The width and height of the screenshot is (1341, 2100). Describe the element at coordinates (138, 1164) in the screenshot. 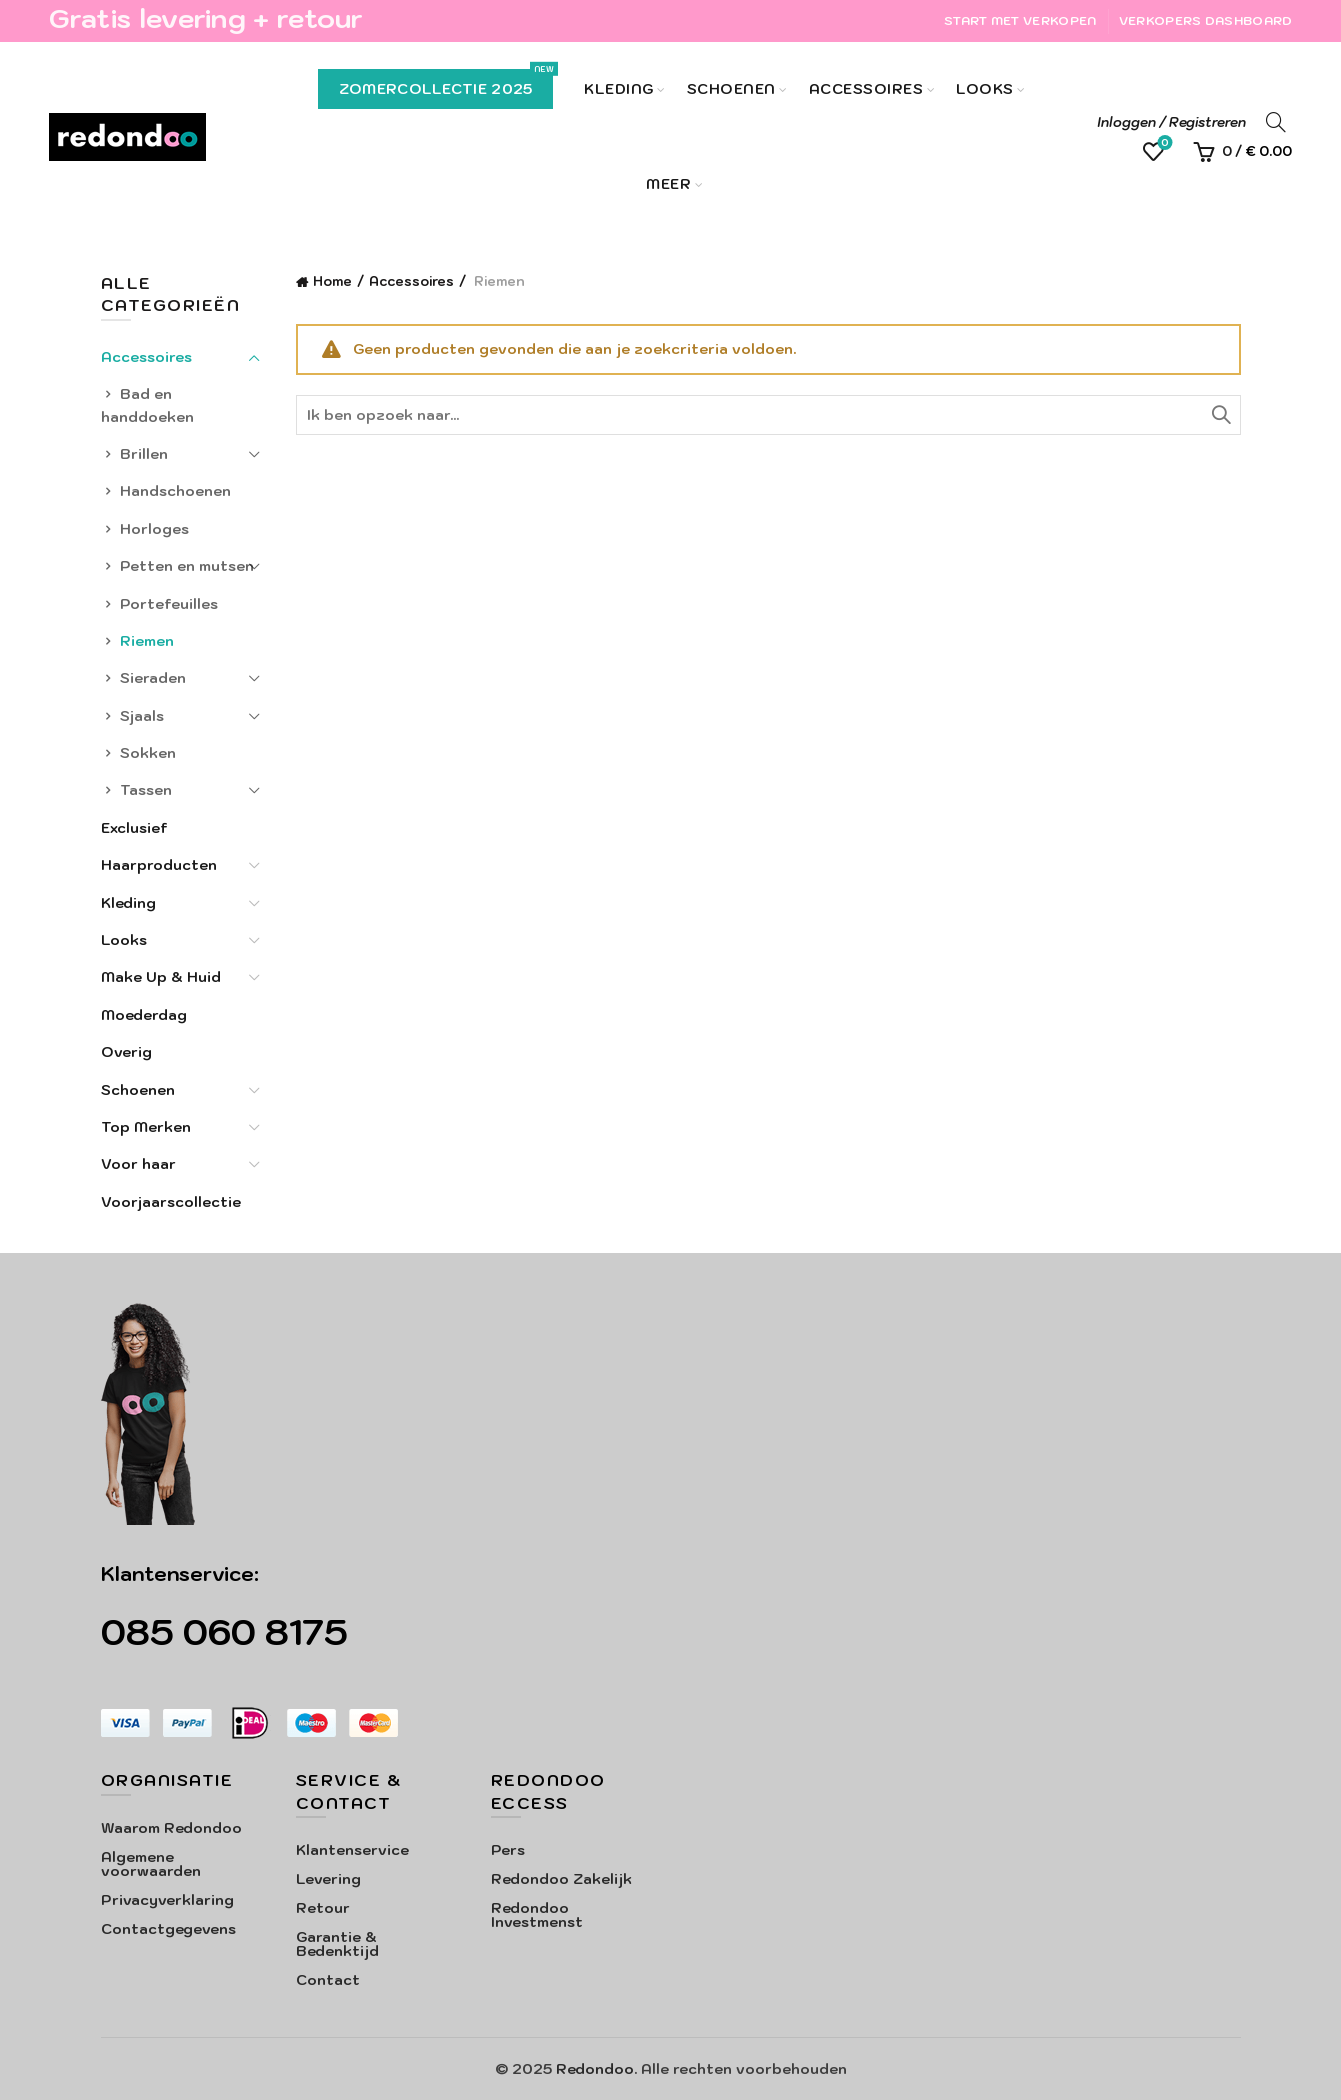

I see `Voor haar` at that location.